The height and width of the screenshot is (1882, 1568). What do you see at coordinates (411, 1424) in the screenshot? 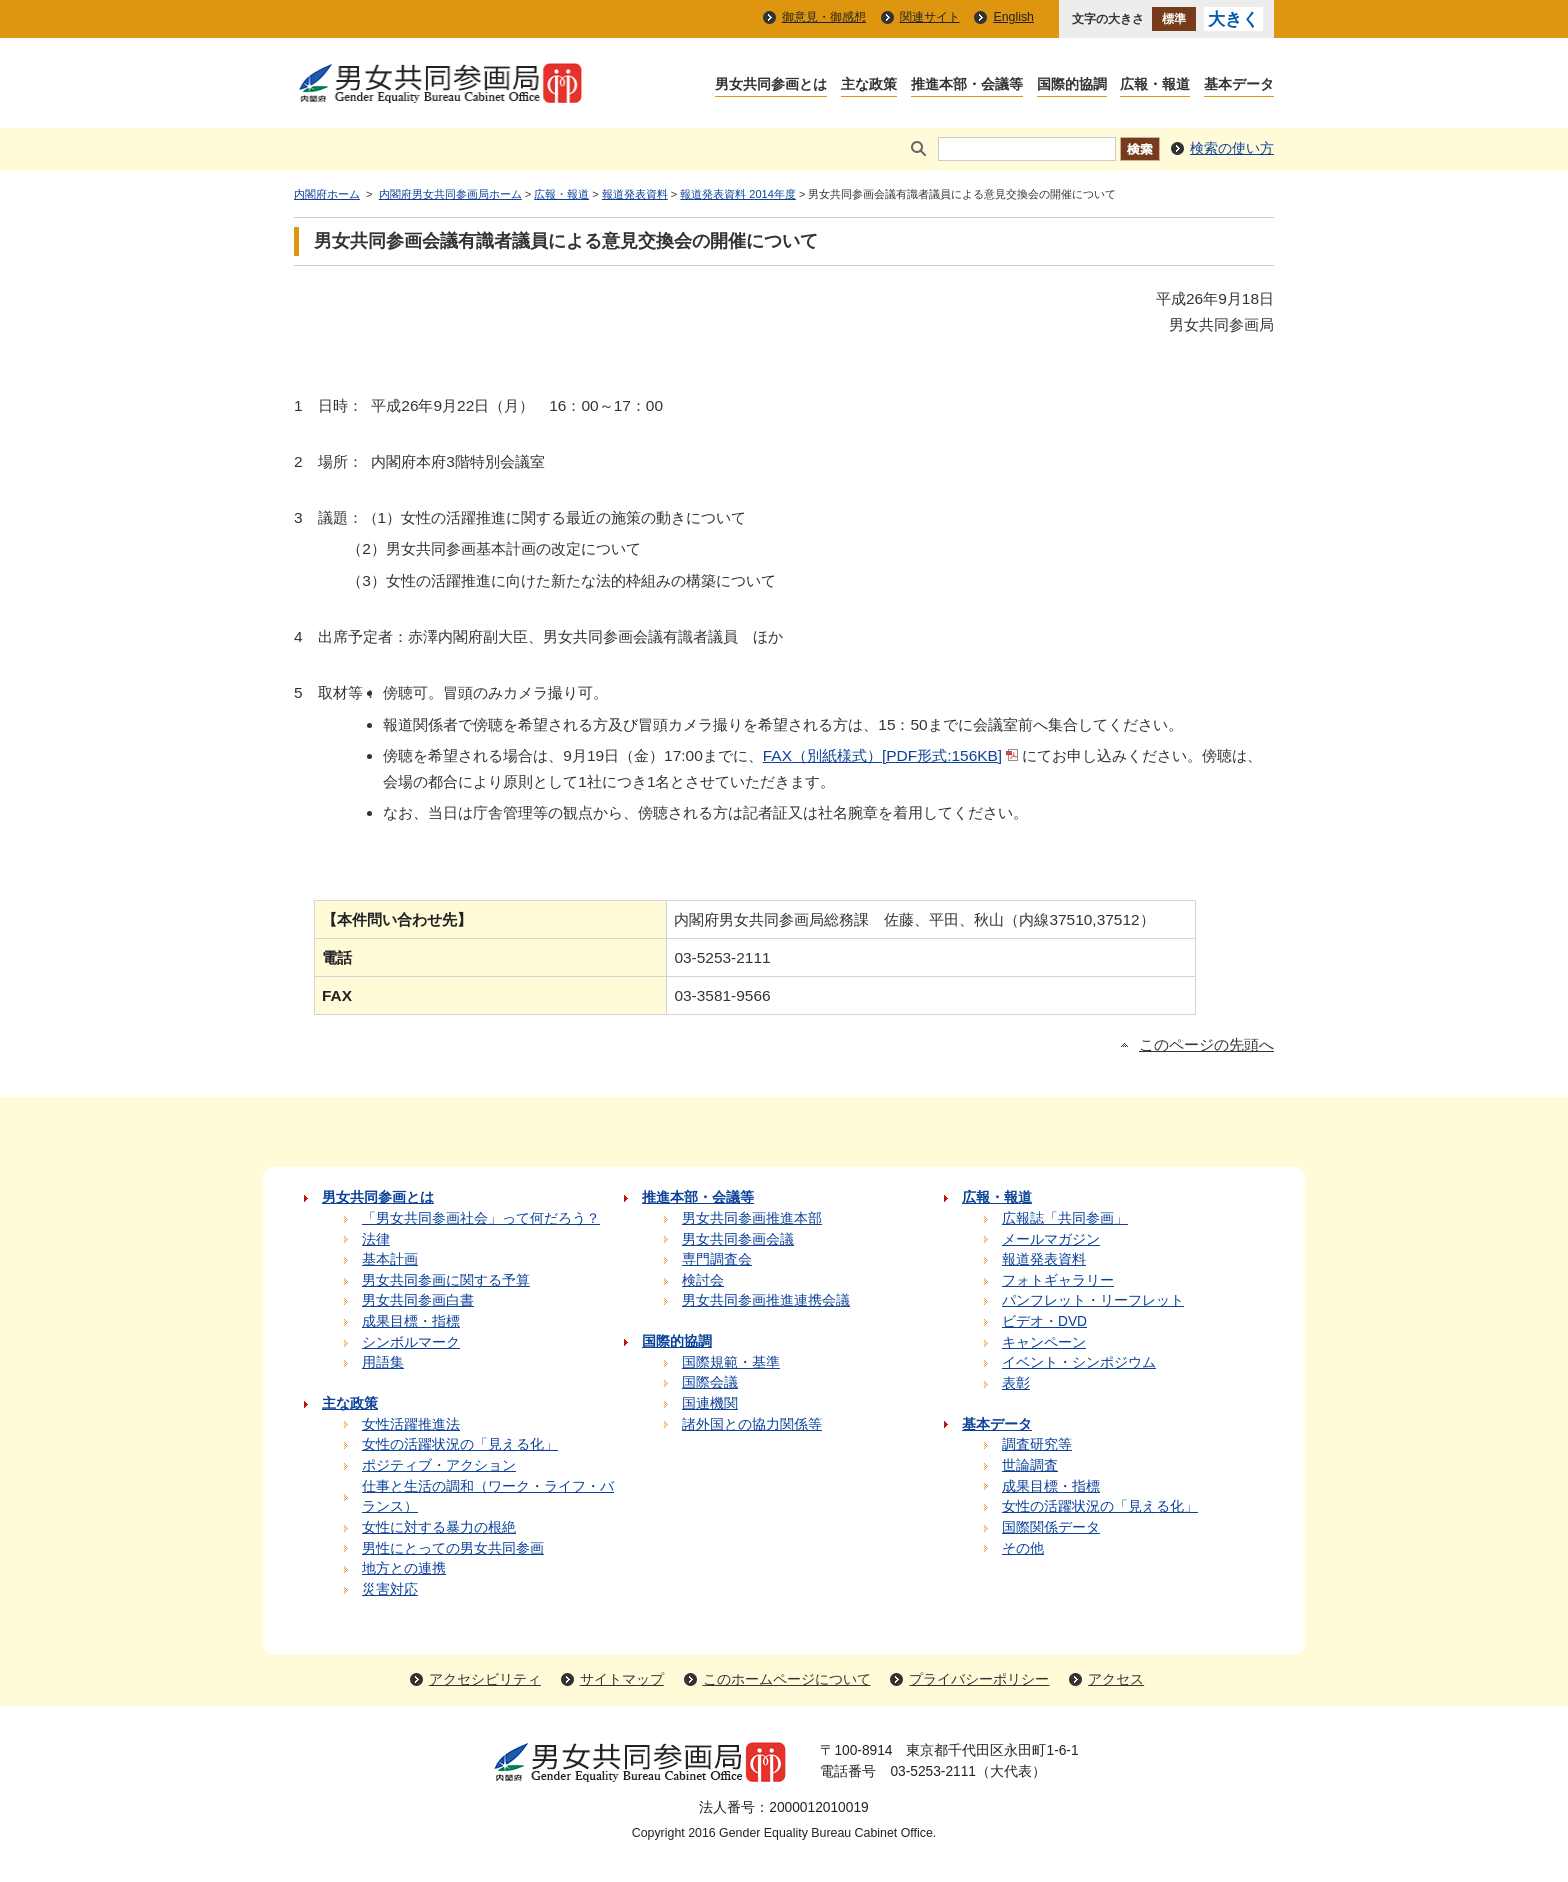
I see `女性活躍推進法` at bounding box center [411, 1424].